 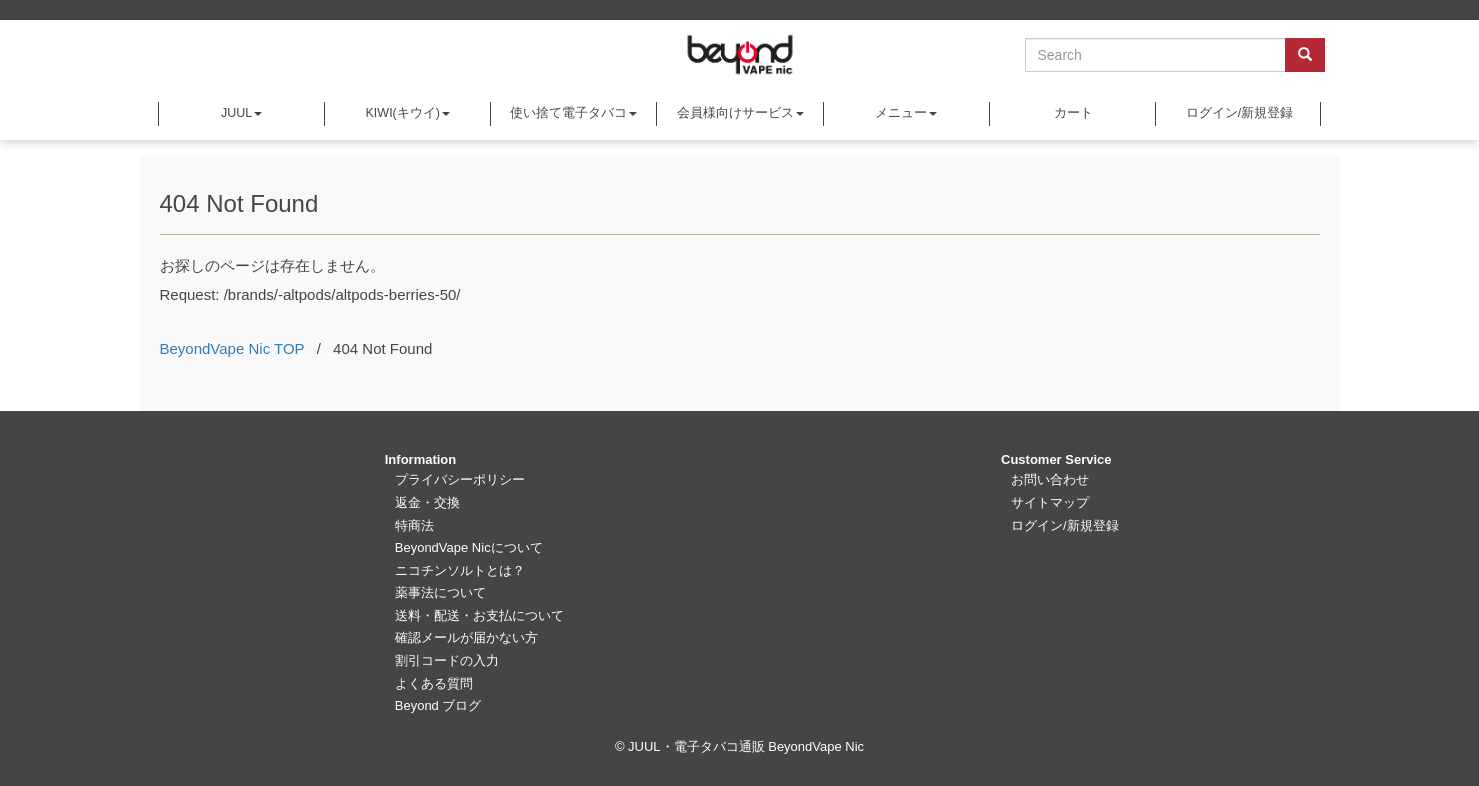 What do you see at coordinates (479, 615) in the screenshot?
I see `送料・配送・お支払について` at bounding box center [479, 615].